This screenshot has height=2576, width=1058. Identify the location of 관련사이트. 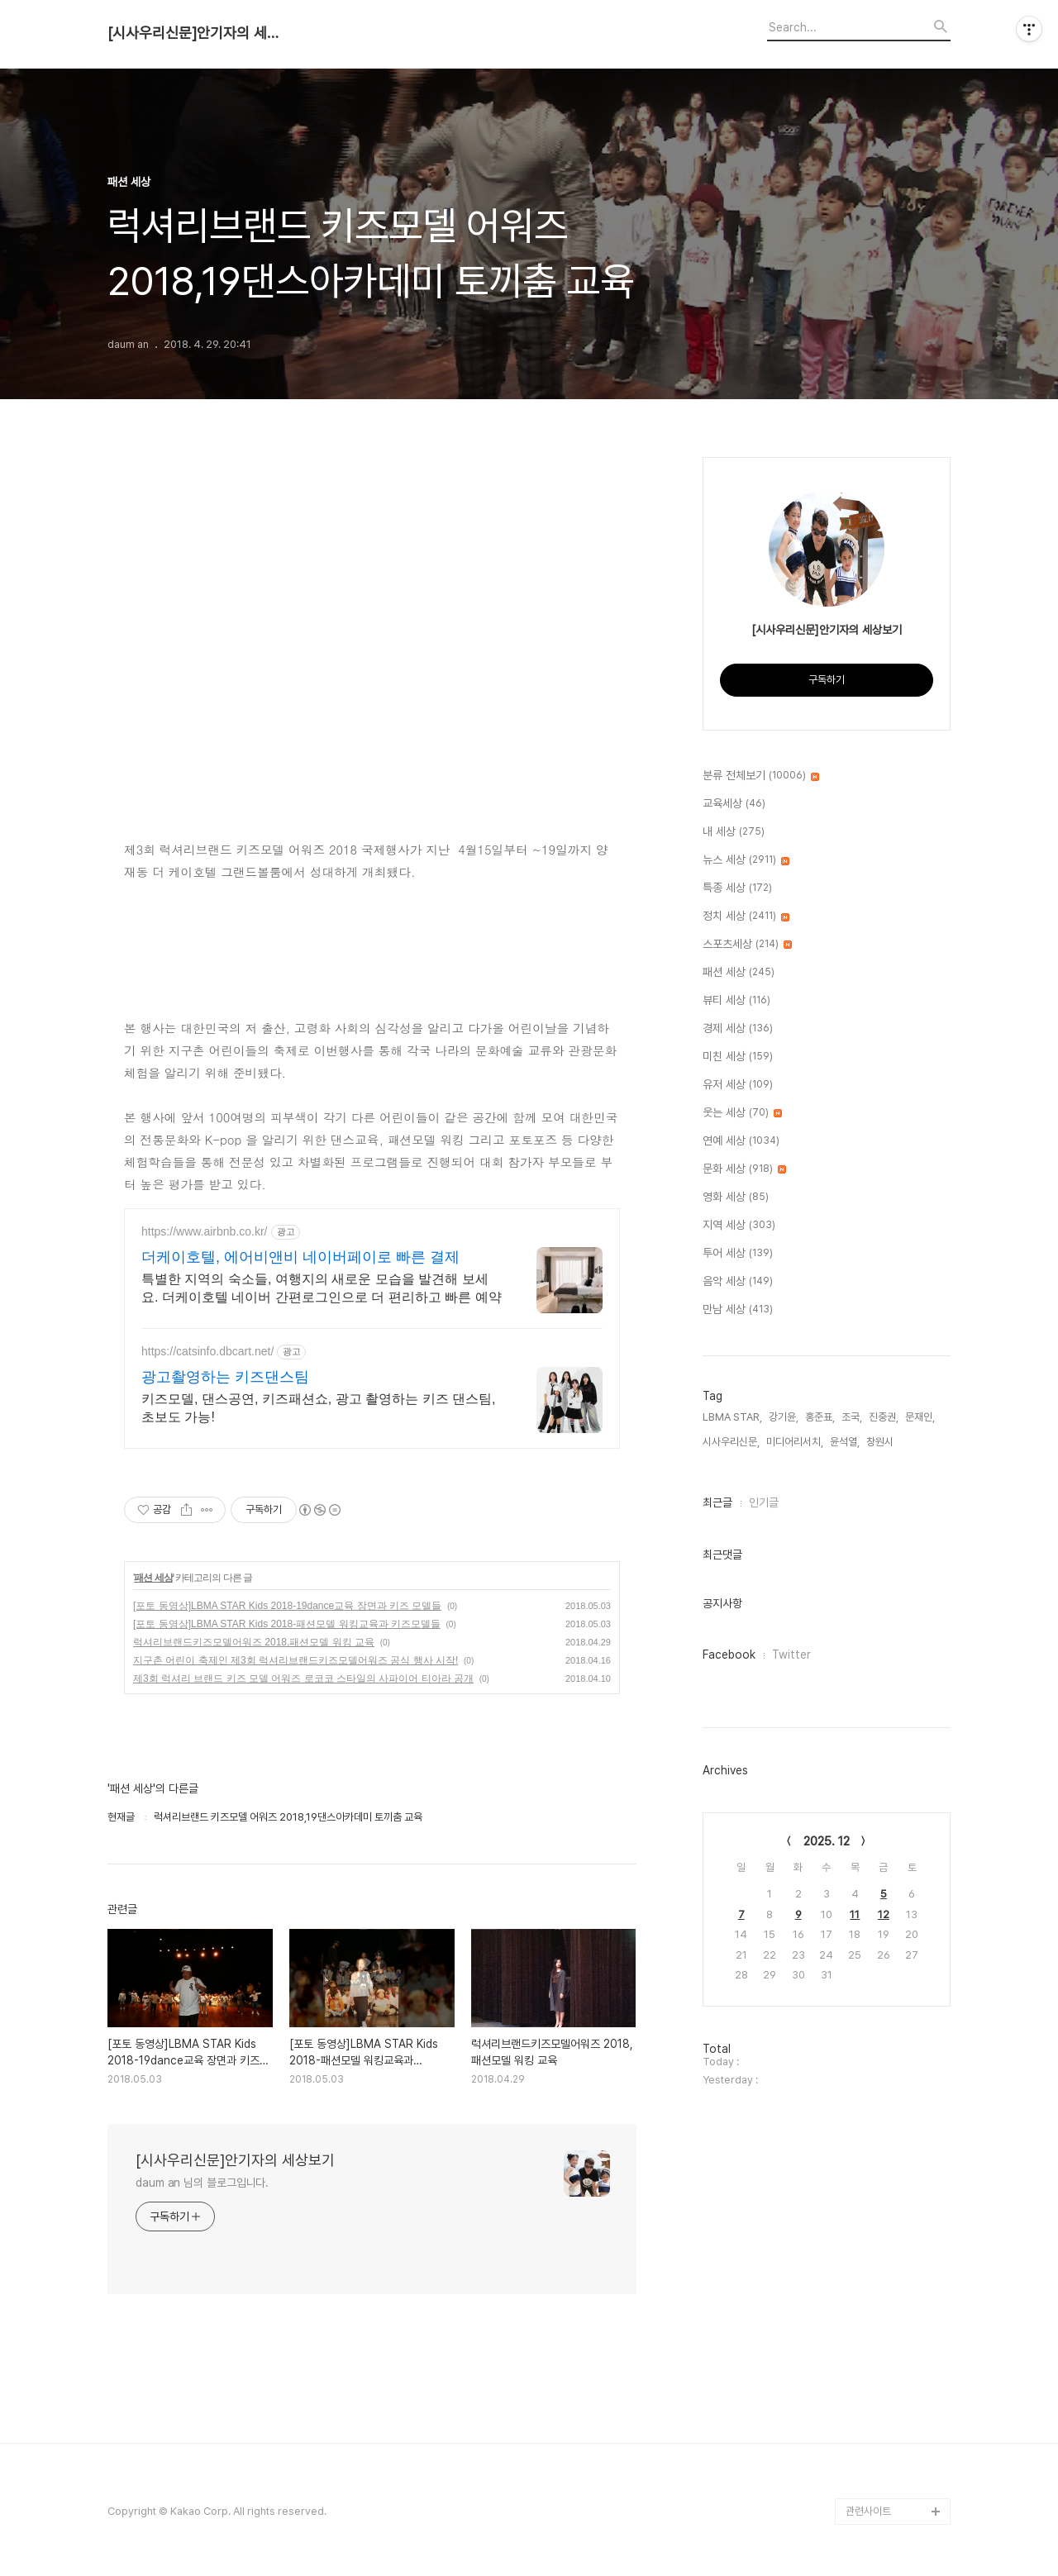
(868, 2511).